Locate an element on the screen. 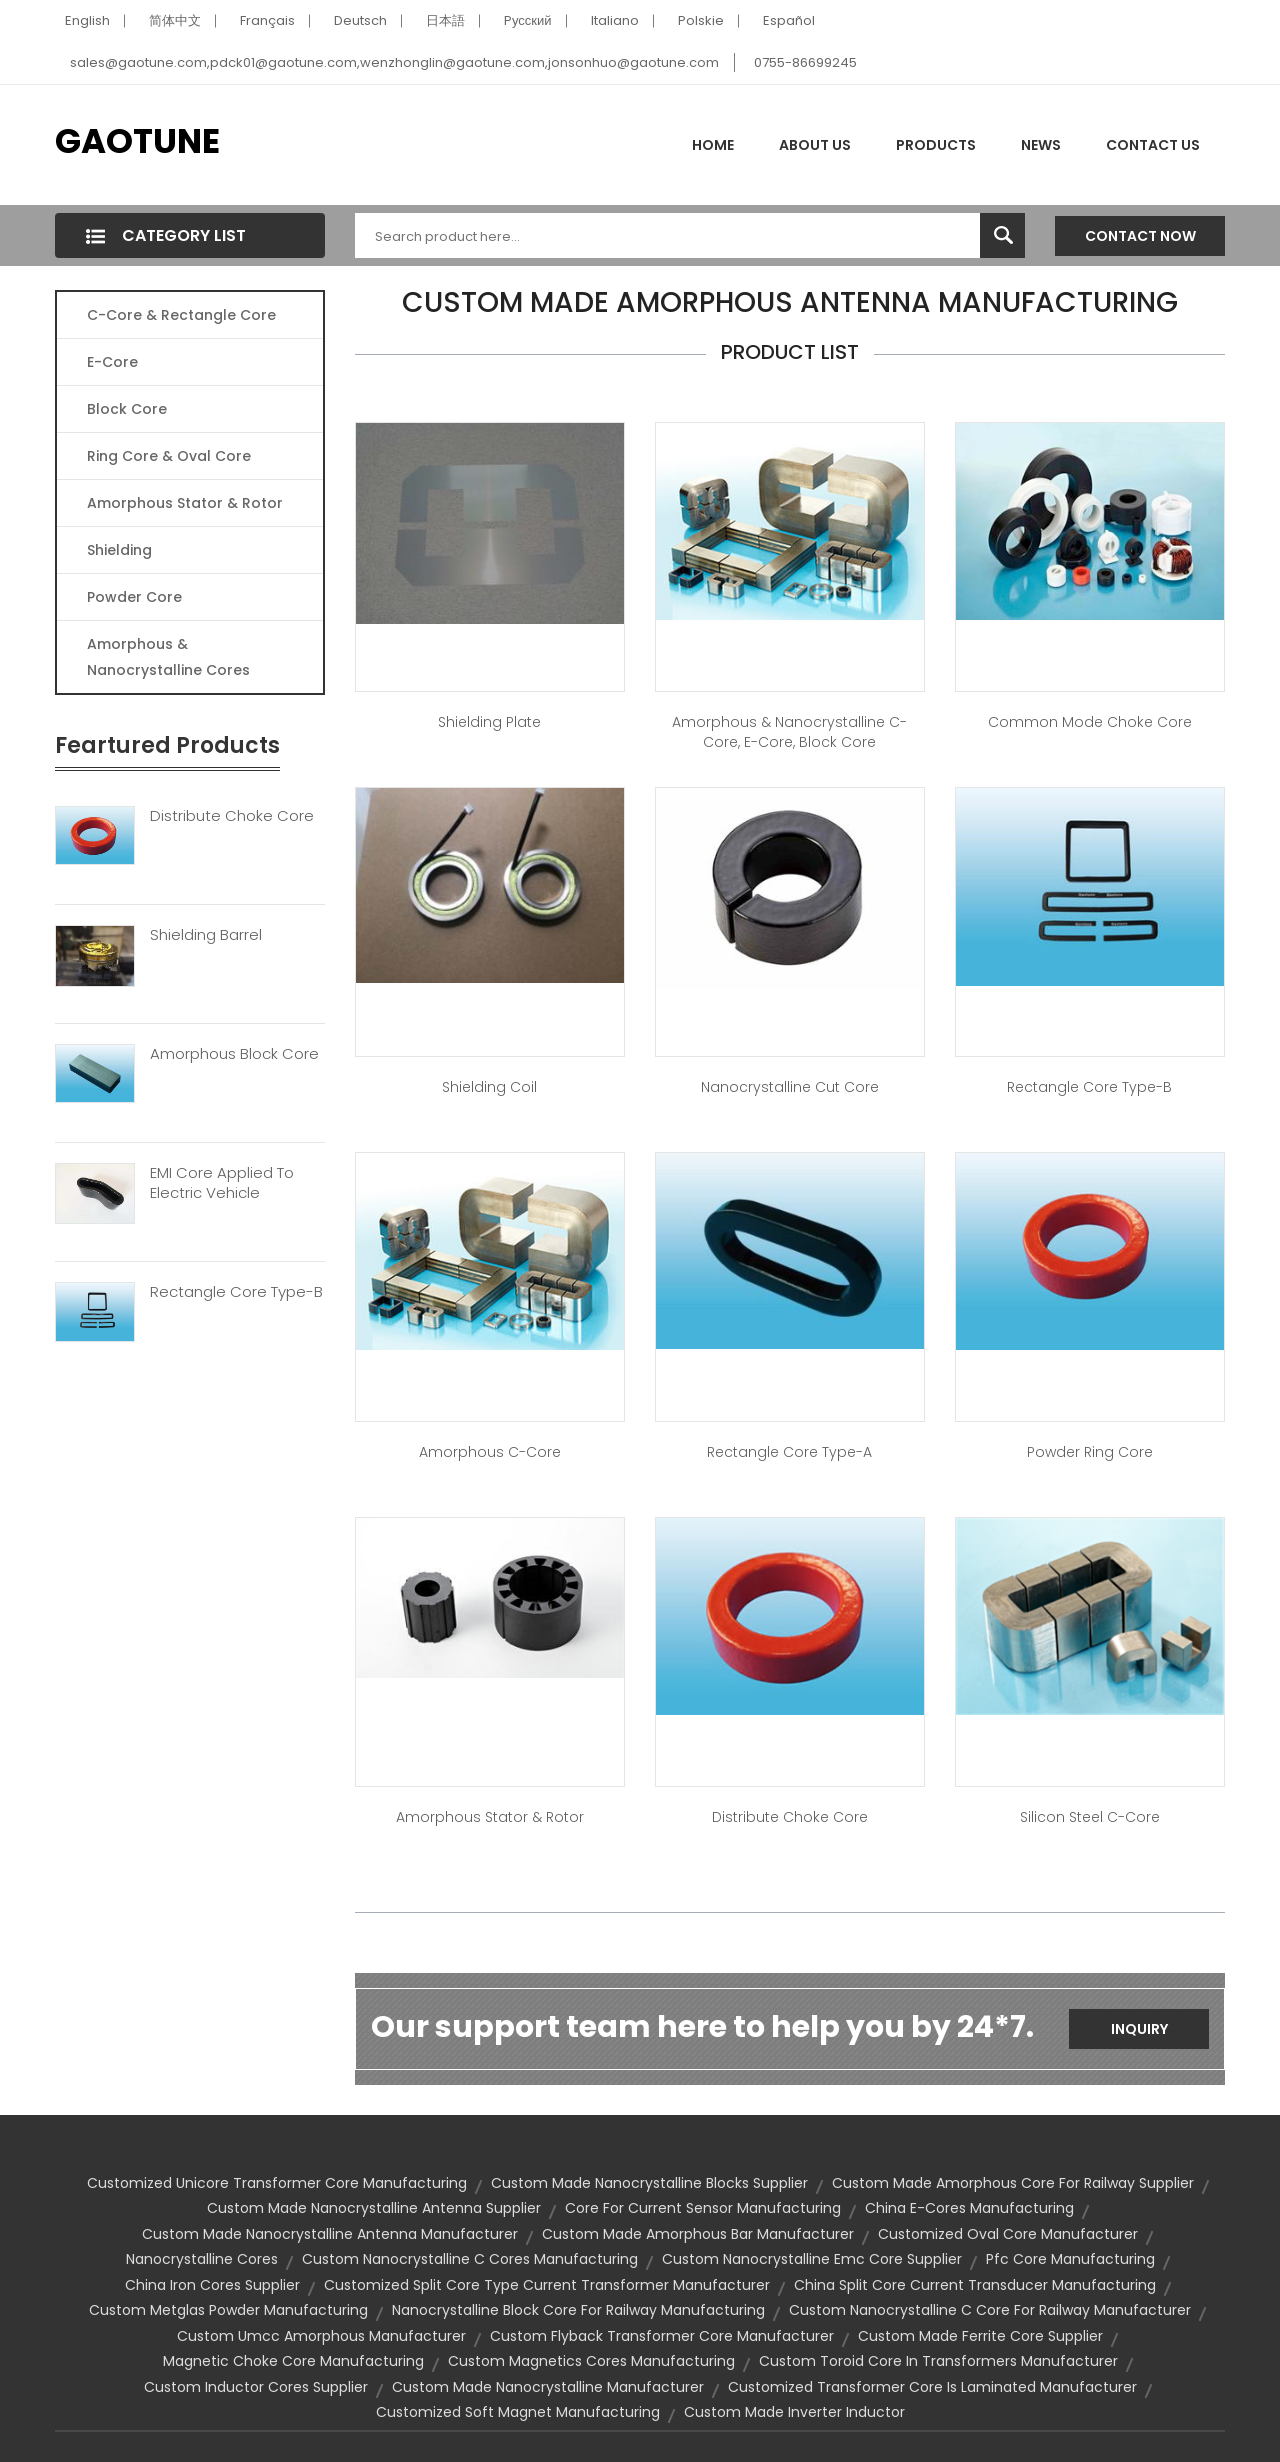 Image resolution: width=1280 pixels, height=2462 pixels. custom toroid core in transformers manufacturer is located at coordinates (938, 2361).